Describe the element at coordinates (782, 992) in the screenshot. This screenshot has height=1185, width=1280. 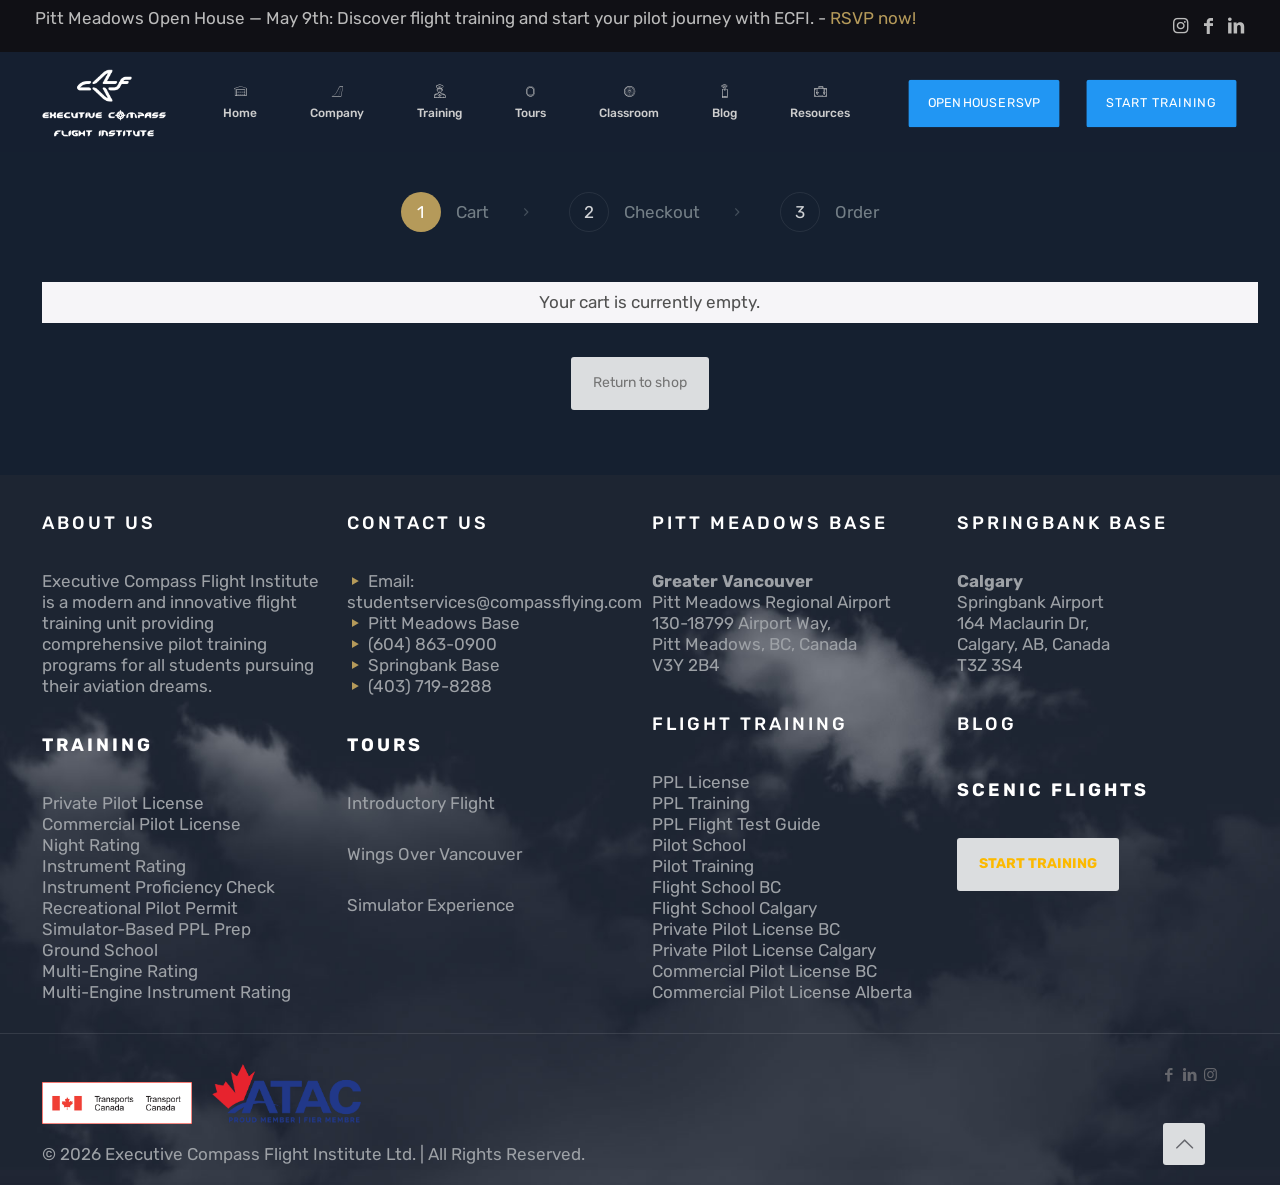
I see `Commercial Pilot License Alberta` at that location.